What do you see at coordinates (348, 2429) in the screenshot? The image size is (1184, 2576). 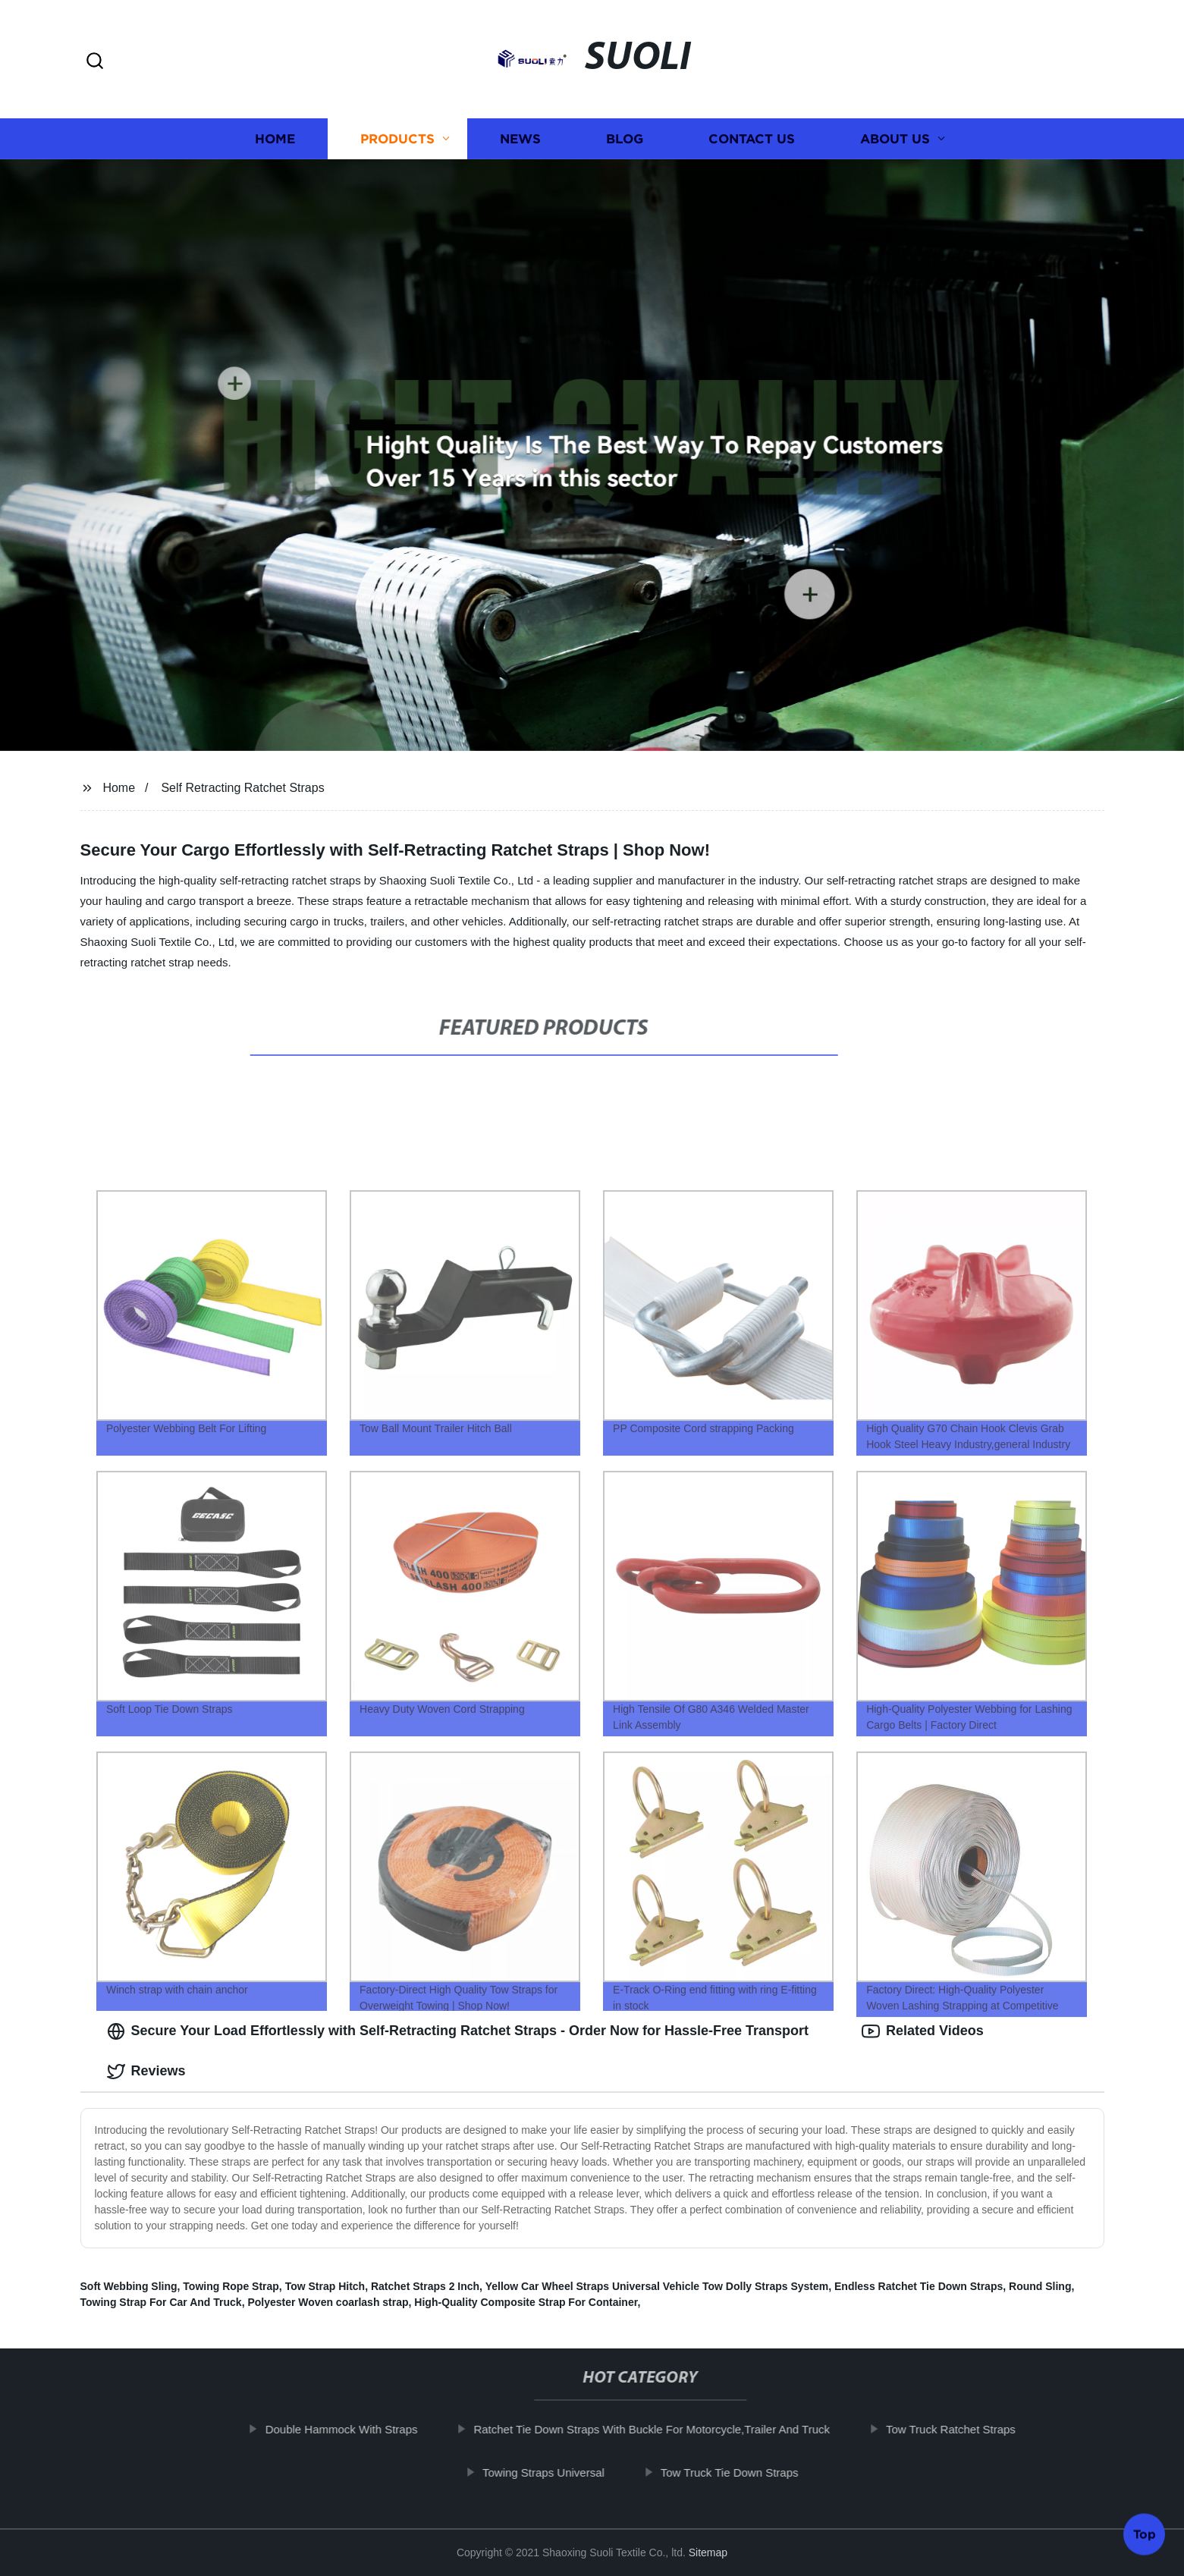 I see `Double Hammock With Straps` at bounding box center [348, 2429].